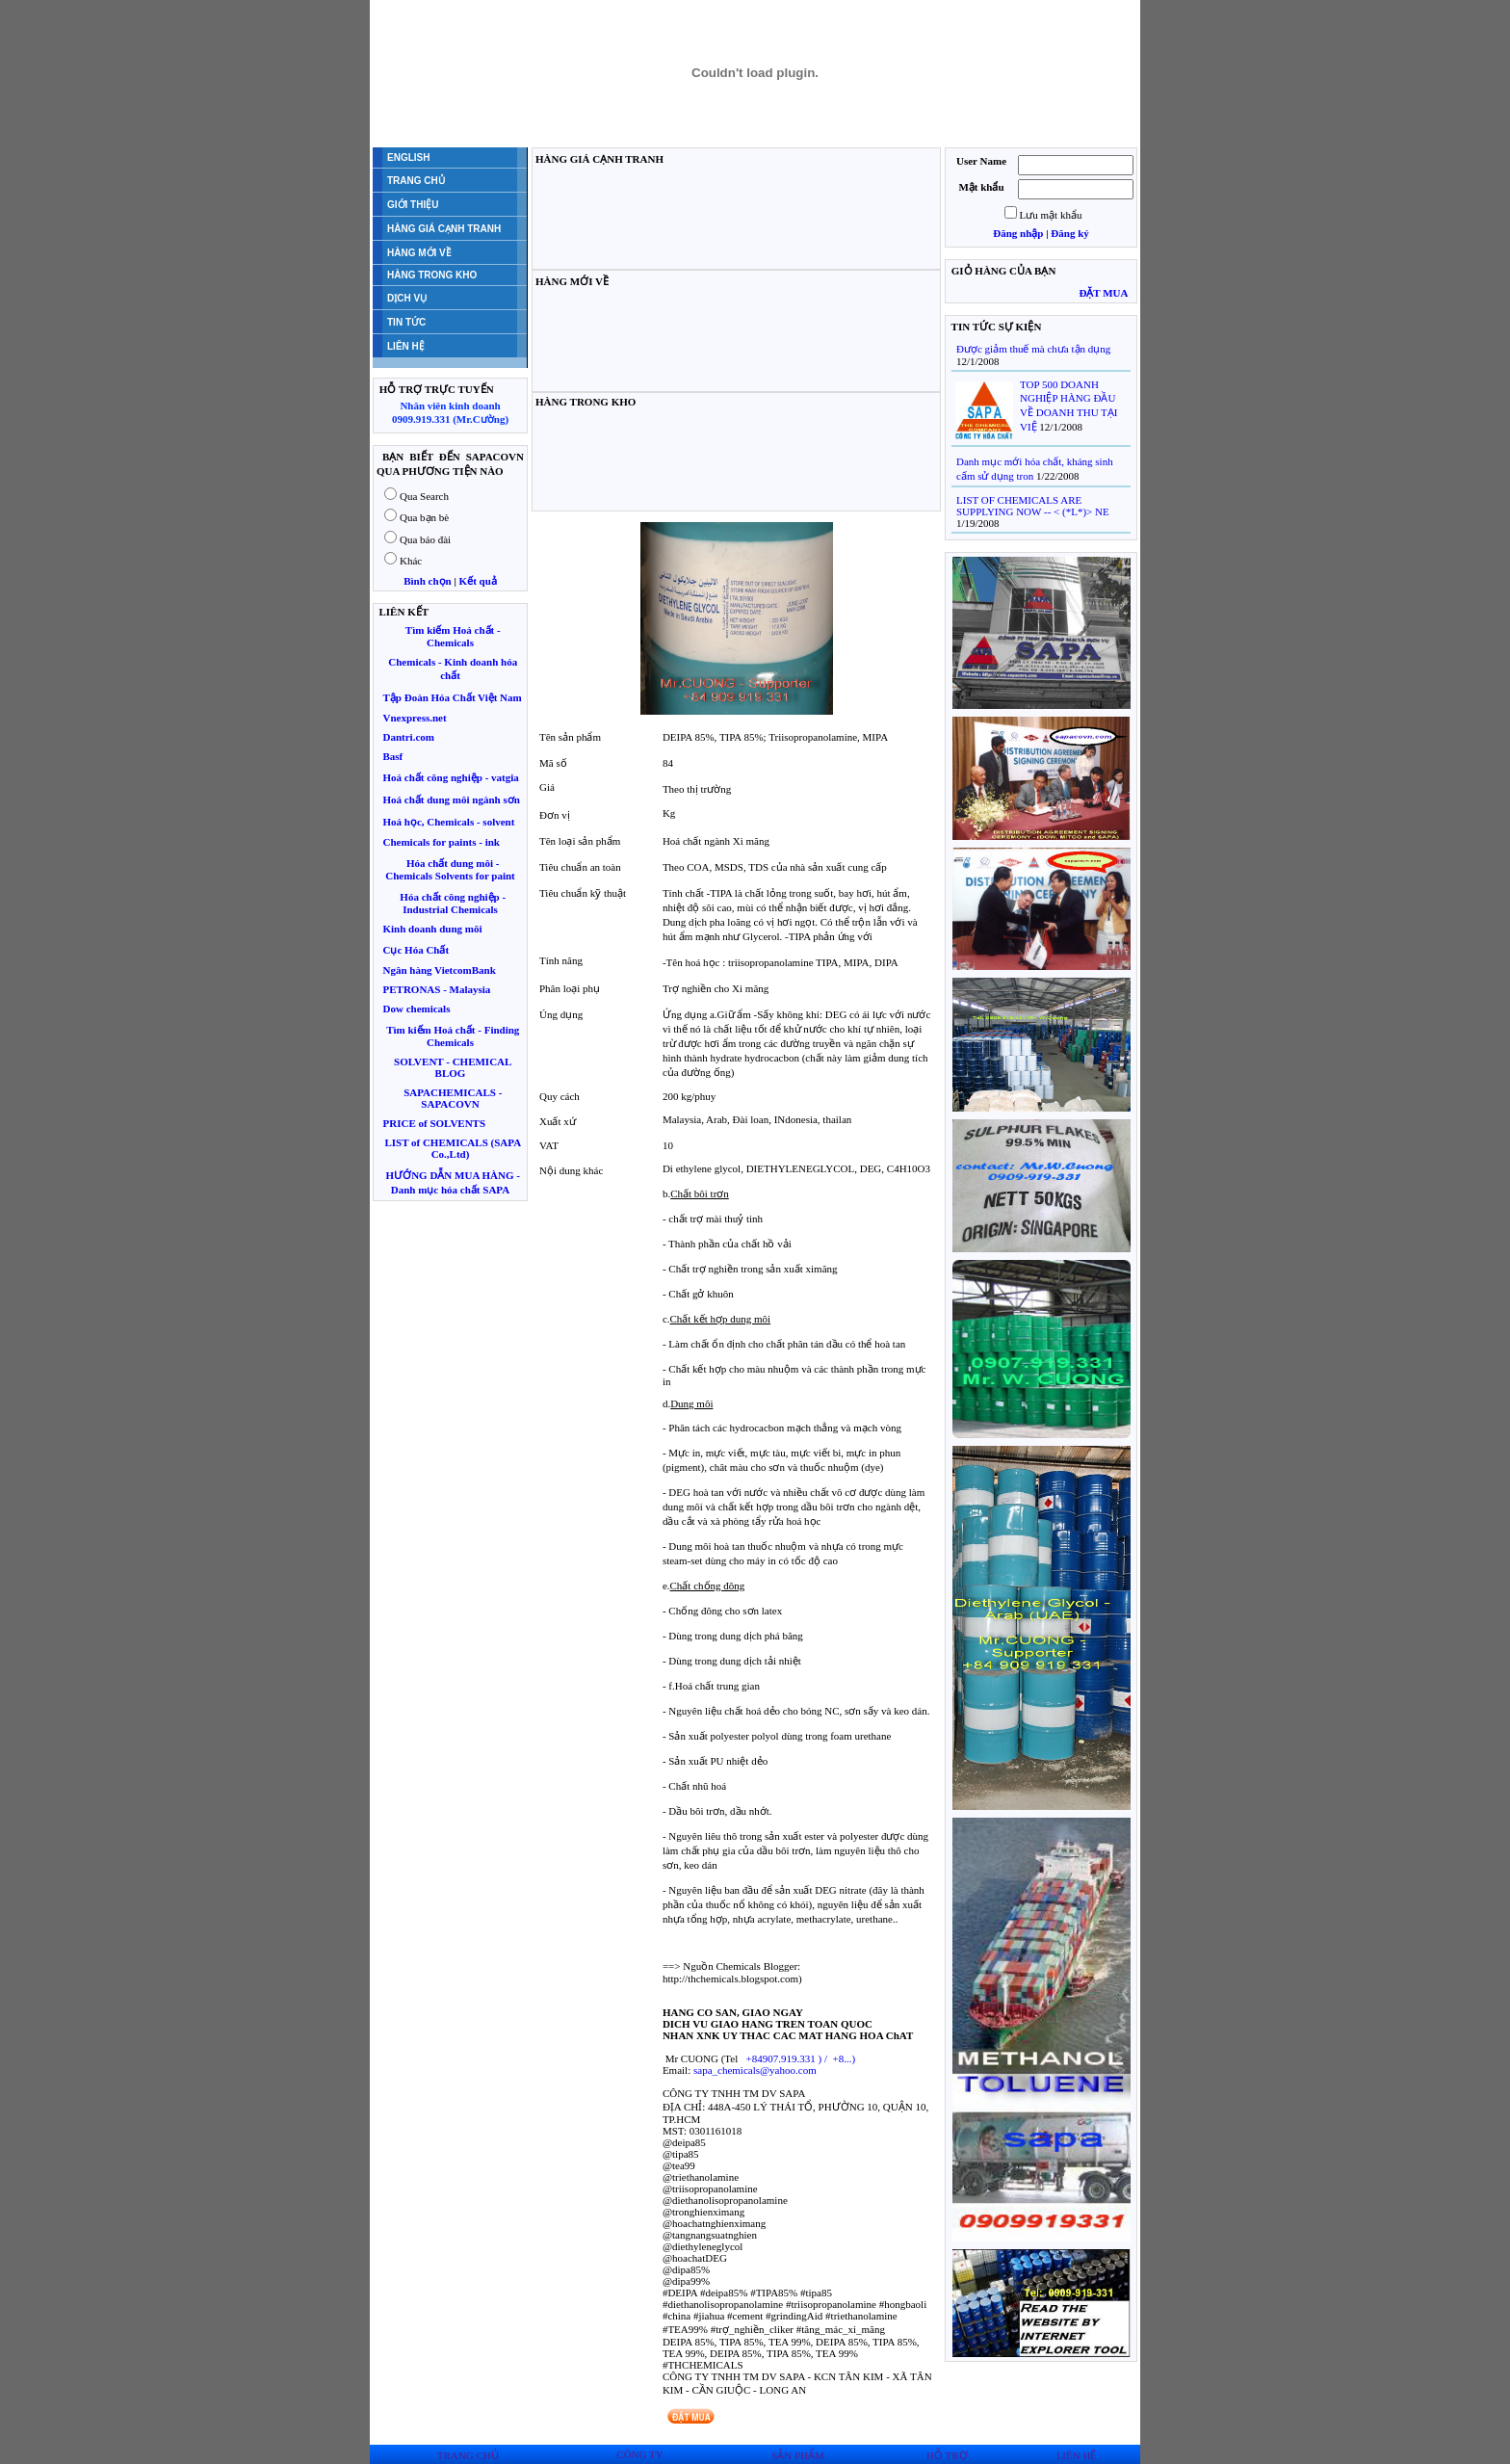 Image resolution: width=1510 pixels, height=2464 pixels. Describe the element at coordinates (1032, 505) in the screenshot. I see `LIST OF CHEMICALS ARE SUPPLYING NOW -- < (*L*)> NE` at that location.